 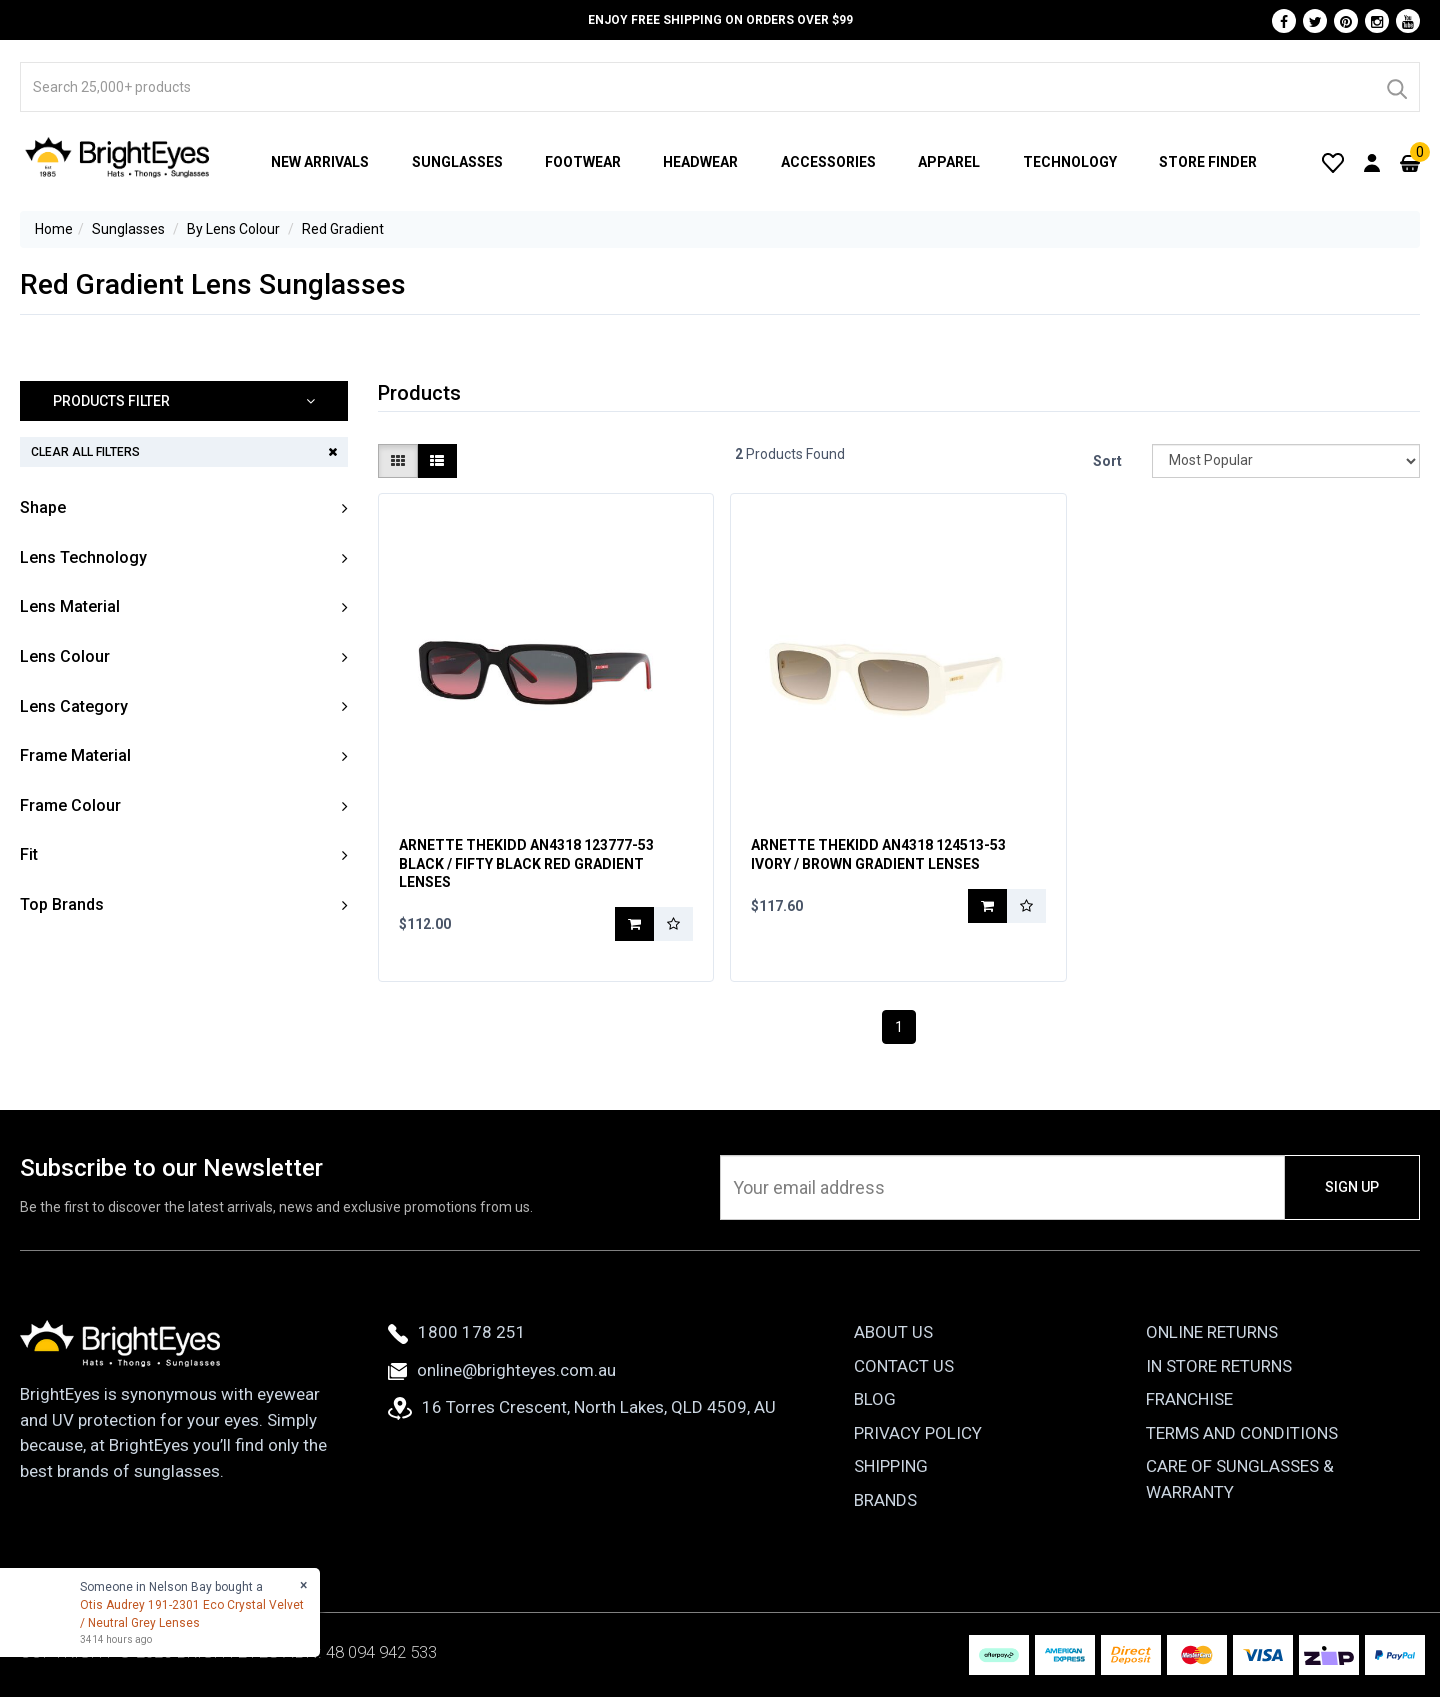 What do you see at coordinates (885, 1500) in the screenshot?
I see `Brands` at bounding box center [885, 1500].